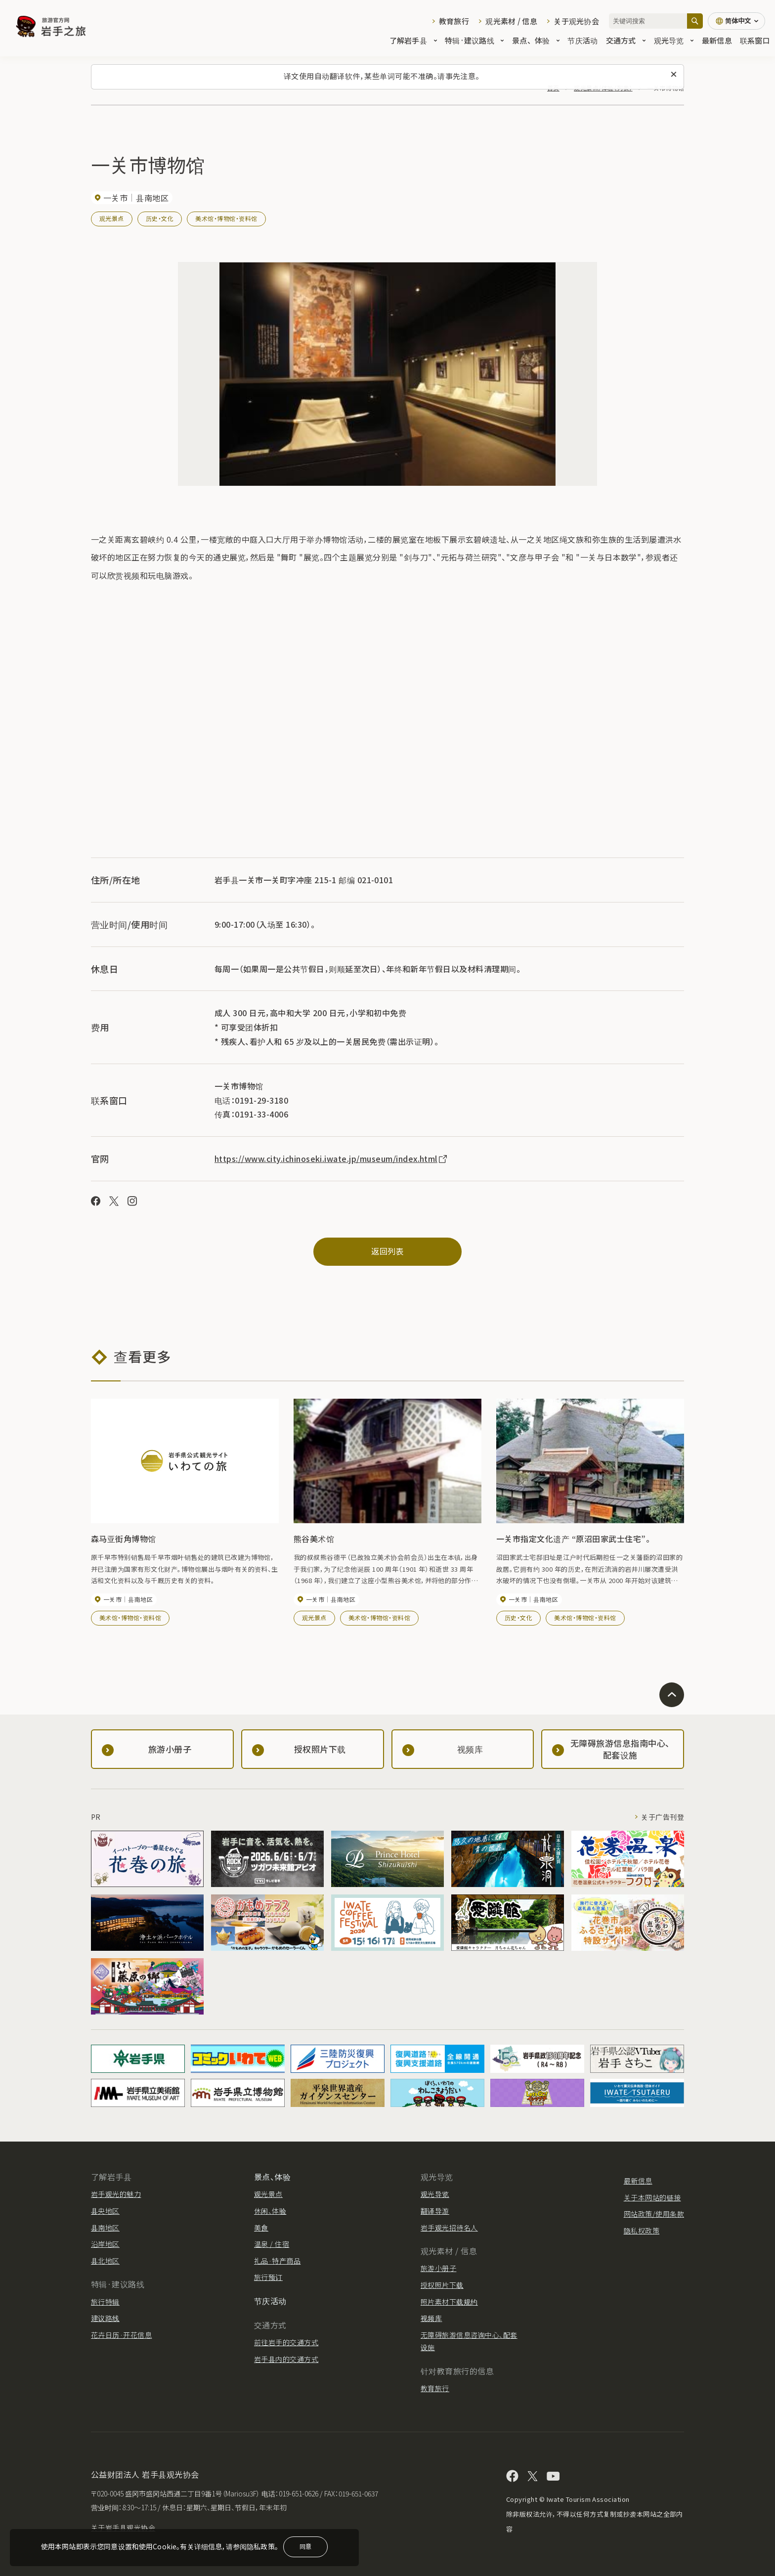 The image size is (775, 2576). I want to click on [搜索], so click(695, 21).